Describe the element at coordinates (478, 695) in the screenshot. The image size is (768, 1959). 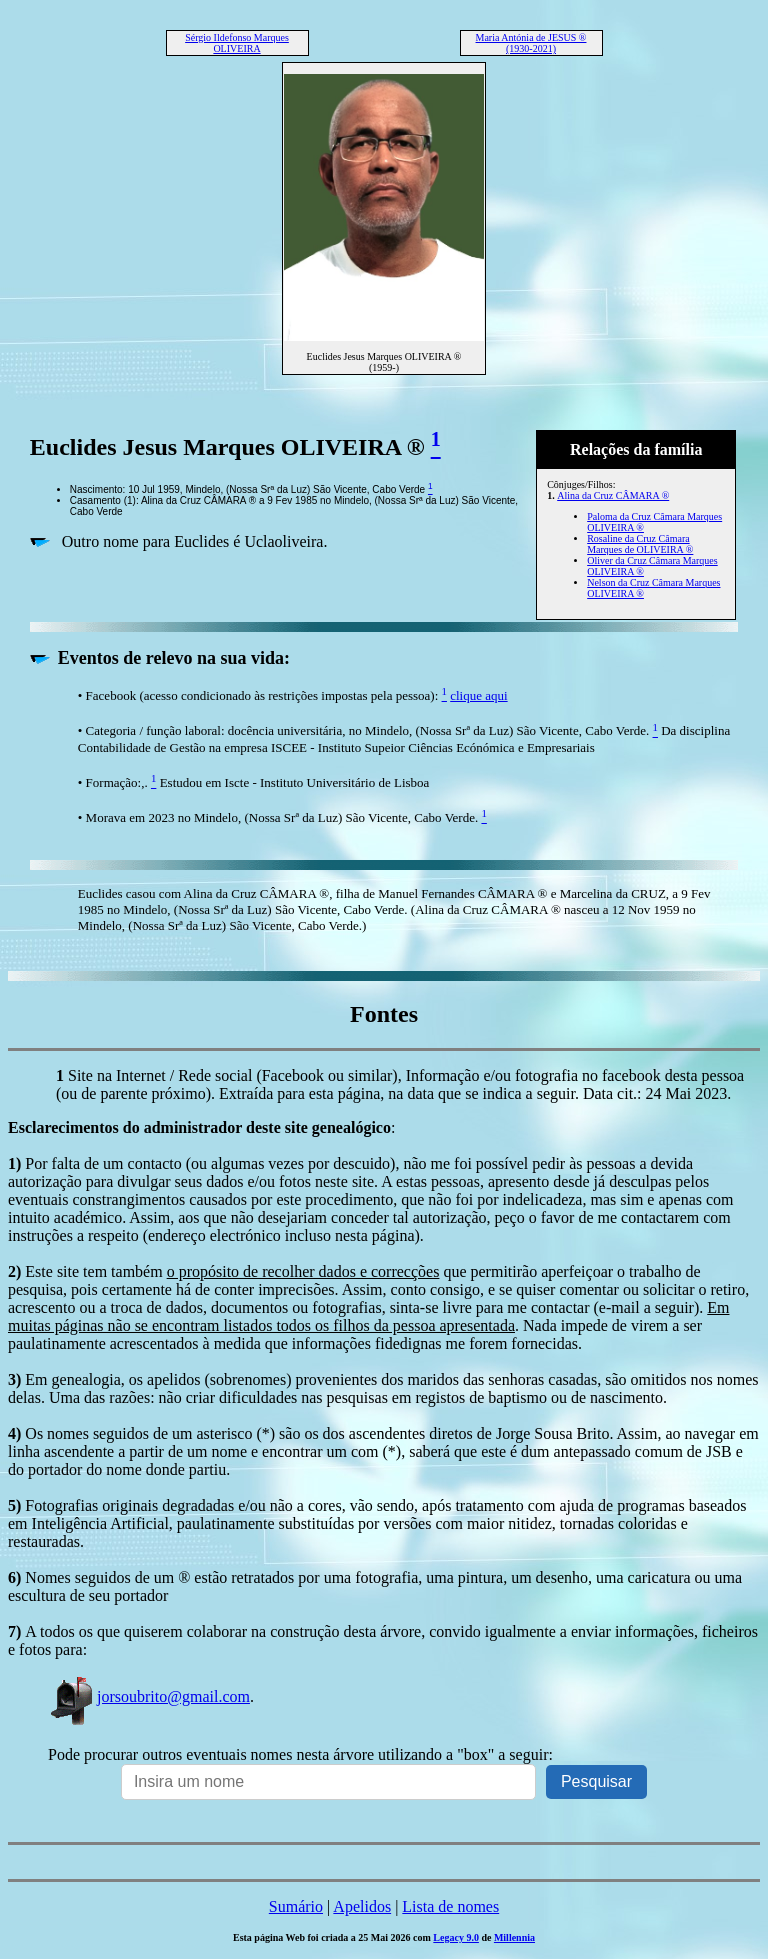
I see `clique aqui` at that location.